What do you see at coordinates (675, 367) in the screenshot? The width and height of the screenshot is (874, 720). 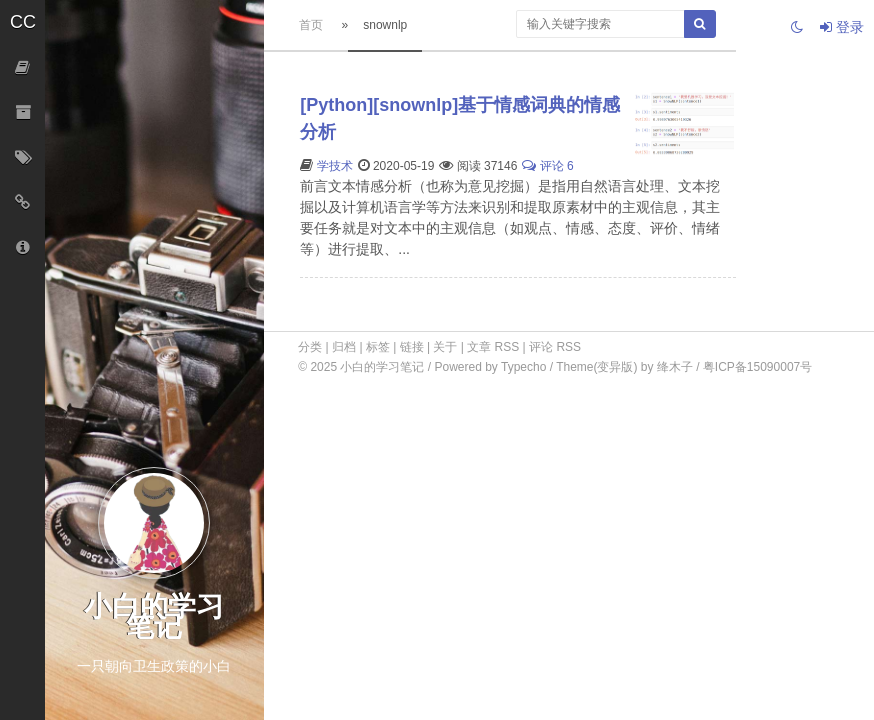 I see `绛木子` at bounding box center [675, 367].